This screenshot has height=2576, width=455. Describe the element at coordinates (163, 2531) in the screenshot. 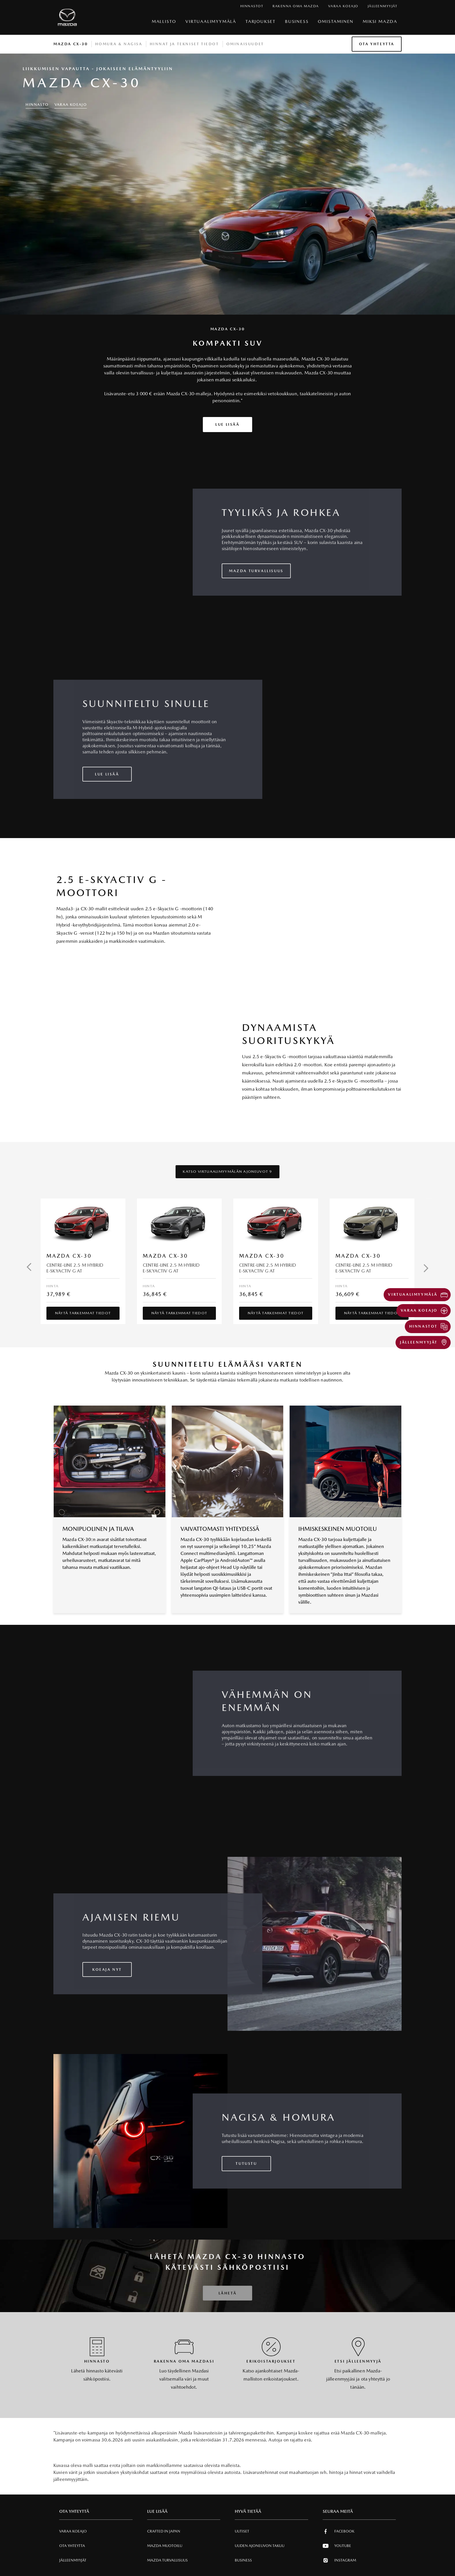

I see `Crafted in Japan` at that location.